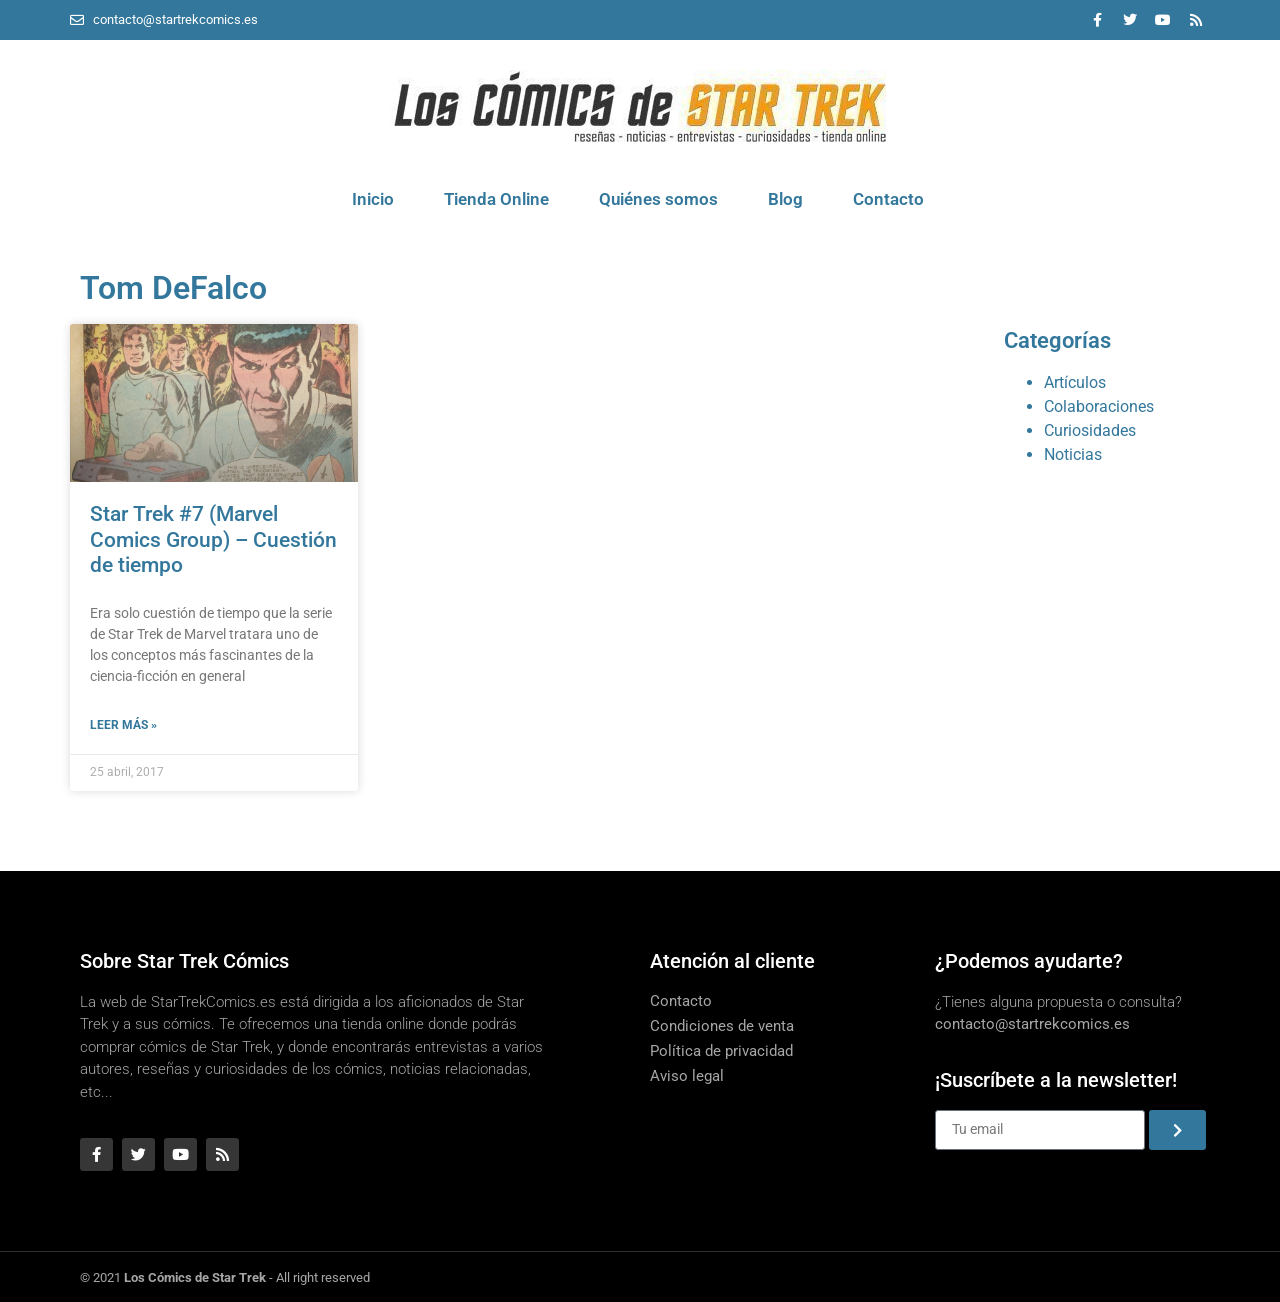  What do you see at coordinates (1099, 406) in the screenshot?
I see `Colaboraciones` at bounding box center [1099, 406].